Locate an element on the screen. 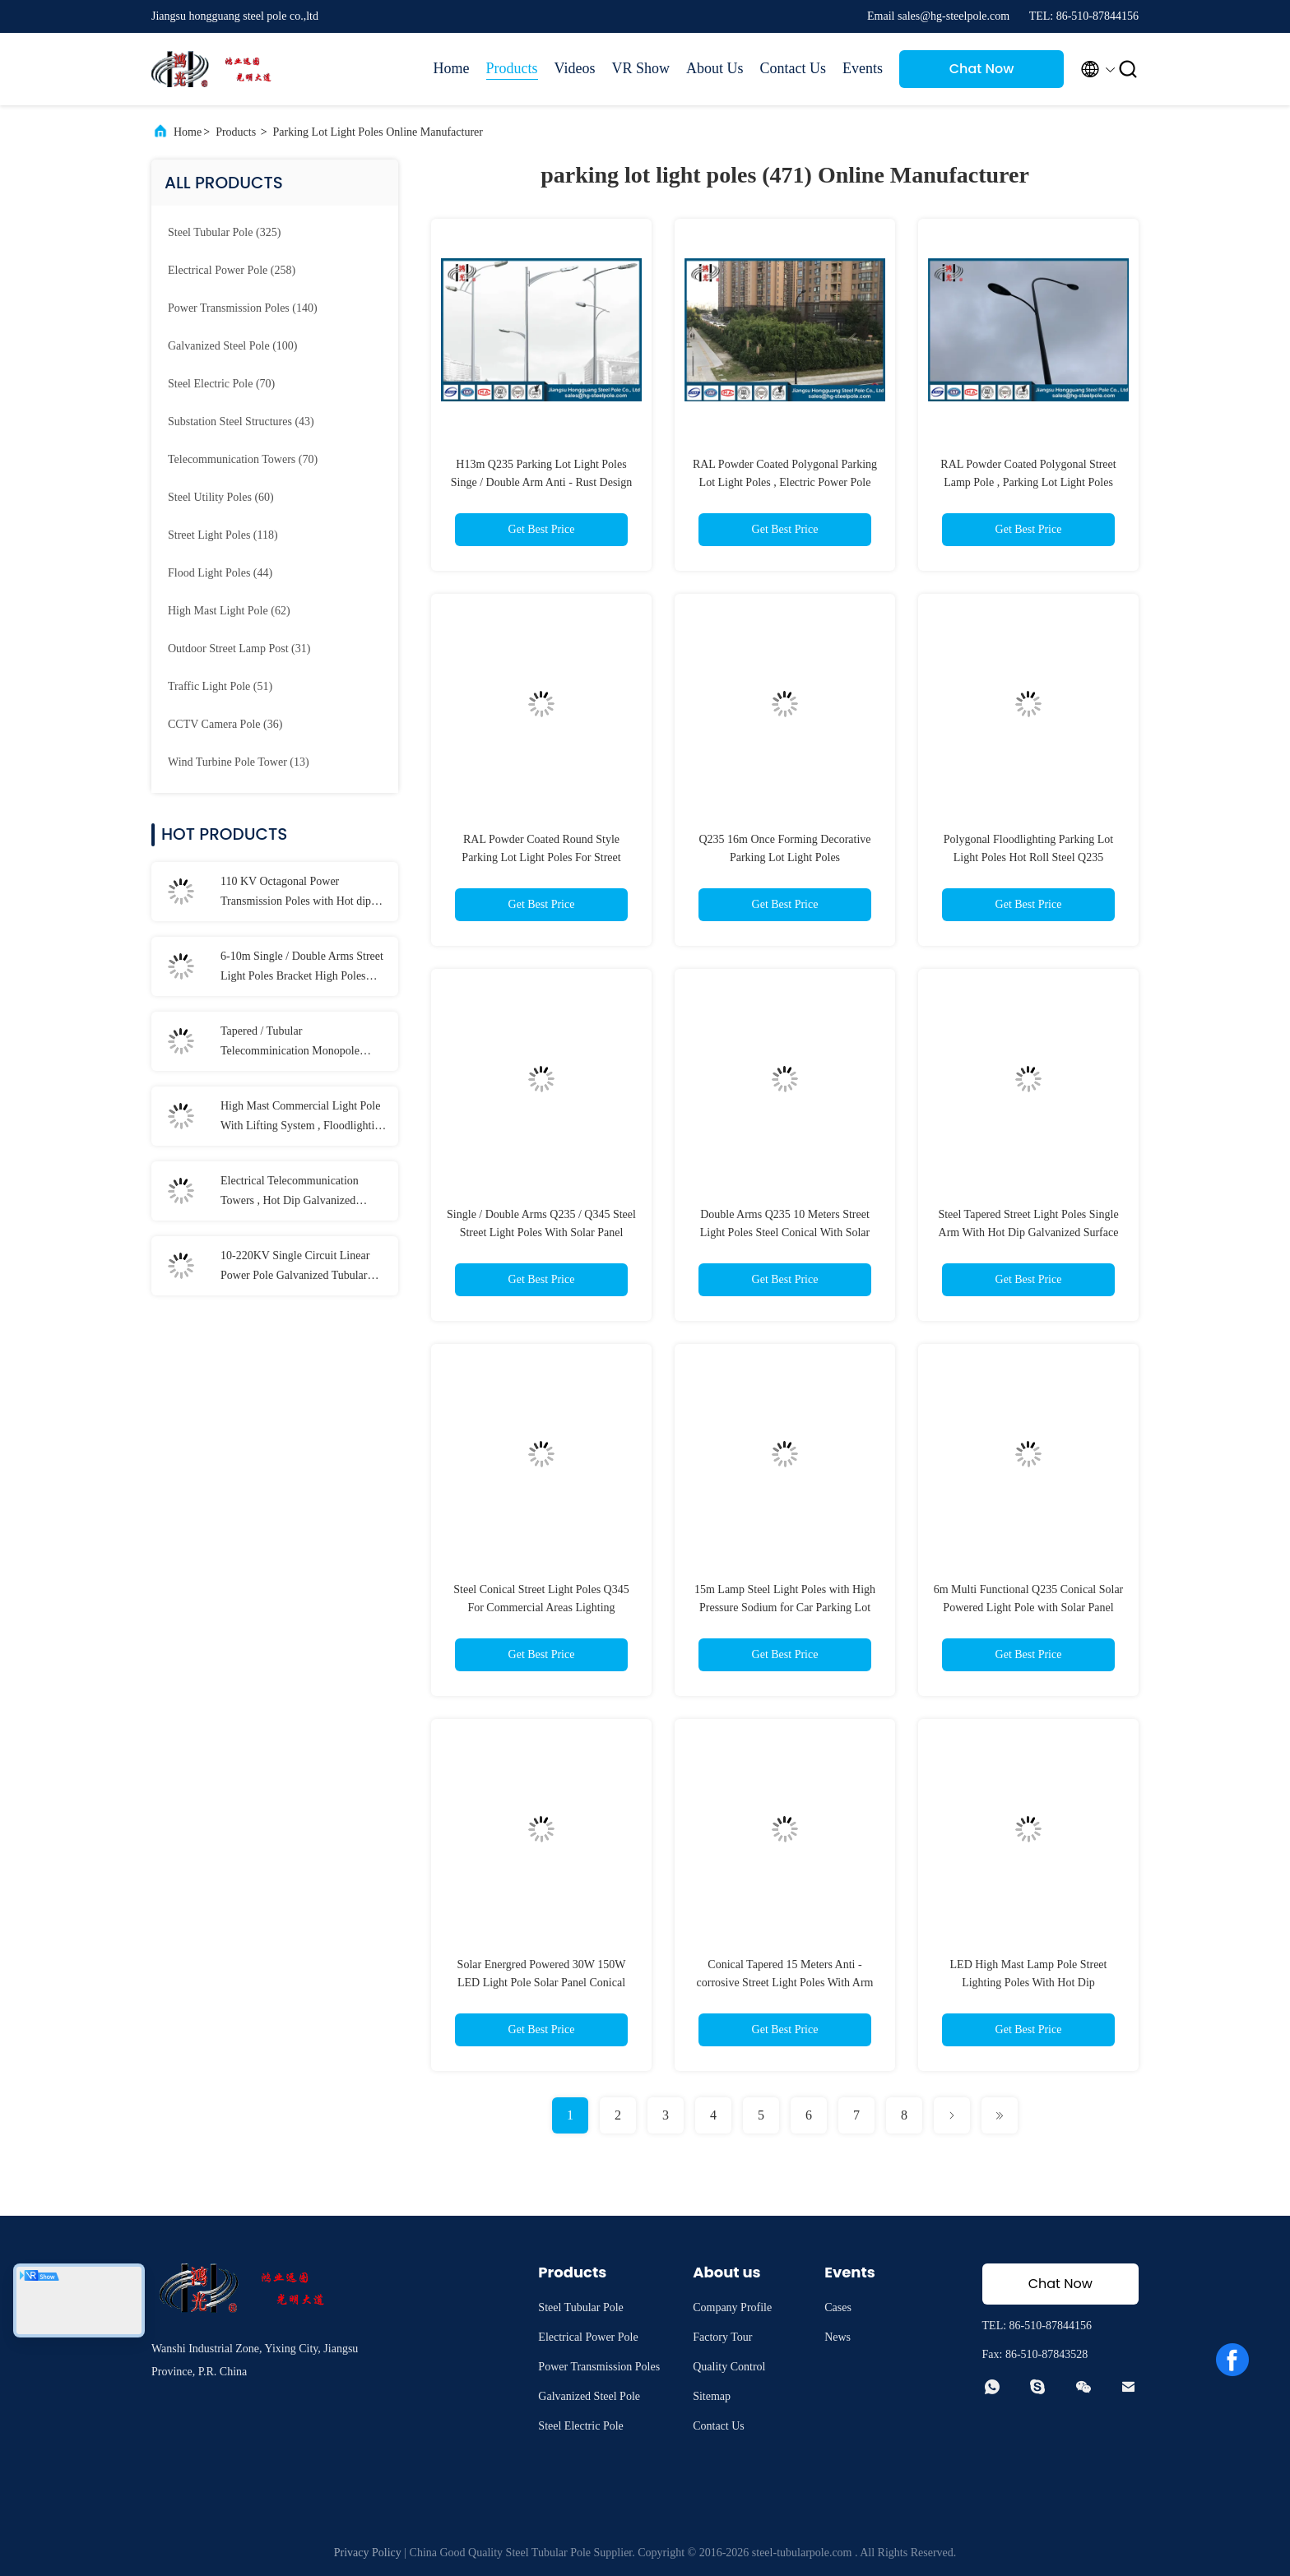 The width and height of the screenshot is (1290, 2576). Home is located at coordinates (452, 68).